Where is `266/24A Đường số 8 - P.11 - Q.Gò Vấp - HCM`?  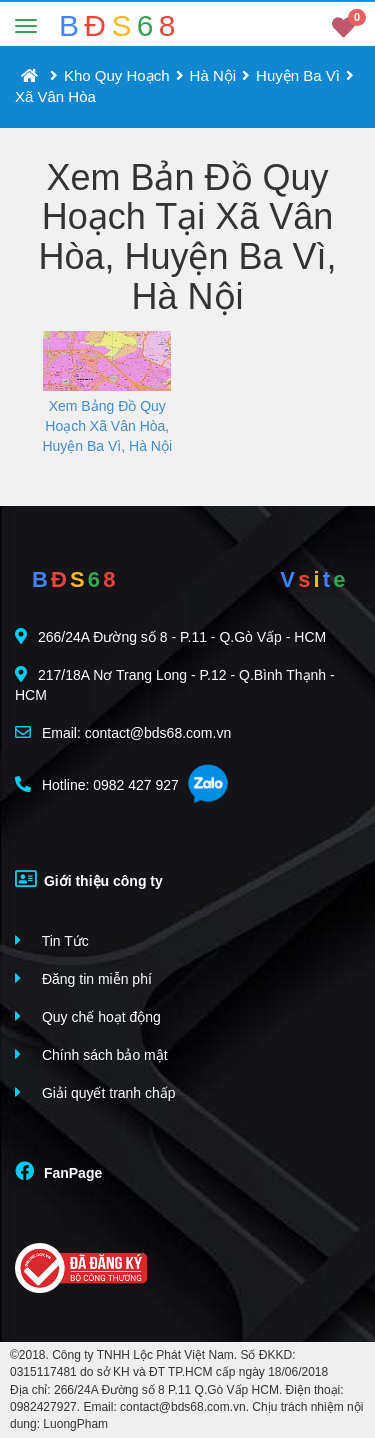
266/24A Đường số 8 - P.11 - Q.Gò Vấp - HCM is located at coordinates (170, 636).